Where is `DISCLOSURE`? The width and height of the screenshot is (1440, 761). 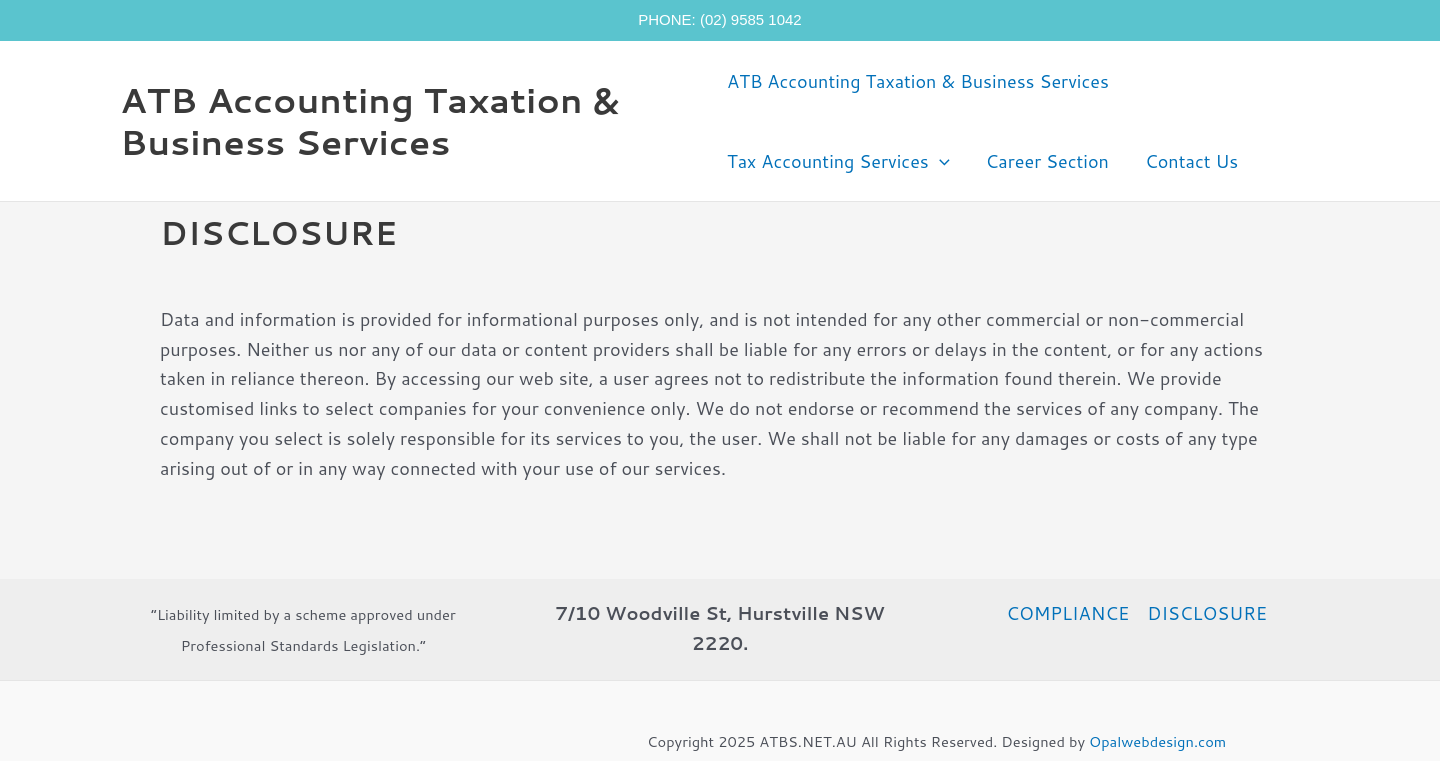
DISCLOSURE is located at coordinates (1207, 613).